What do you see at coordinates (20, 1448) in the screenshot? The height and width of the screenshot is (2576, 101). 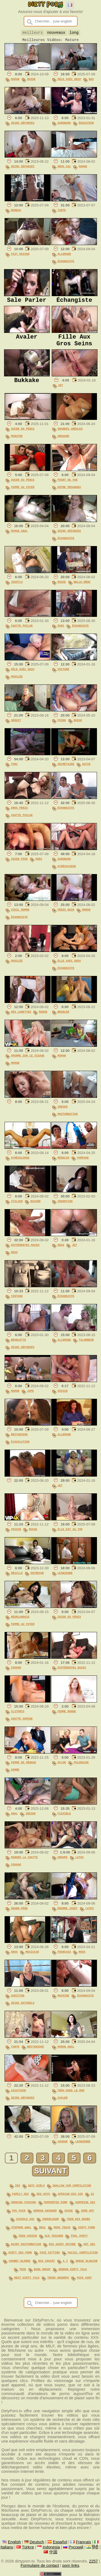 I see `Éjaculation` at bounding box center [20, 1448].